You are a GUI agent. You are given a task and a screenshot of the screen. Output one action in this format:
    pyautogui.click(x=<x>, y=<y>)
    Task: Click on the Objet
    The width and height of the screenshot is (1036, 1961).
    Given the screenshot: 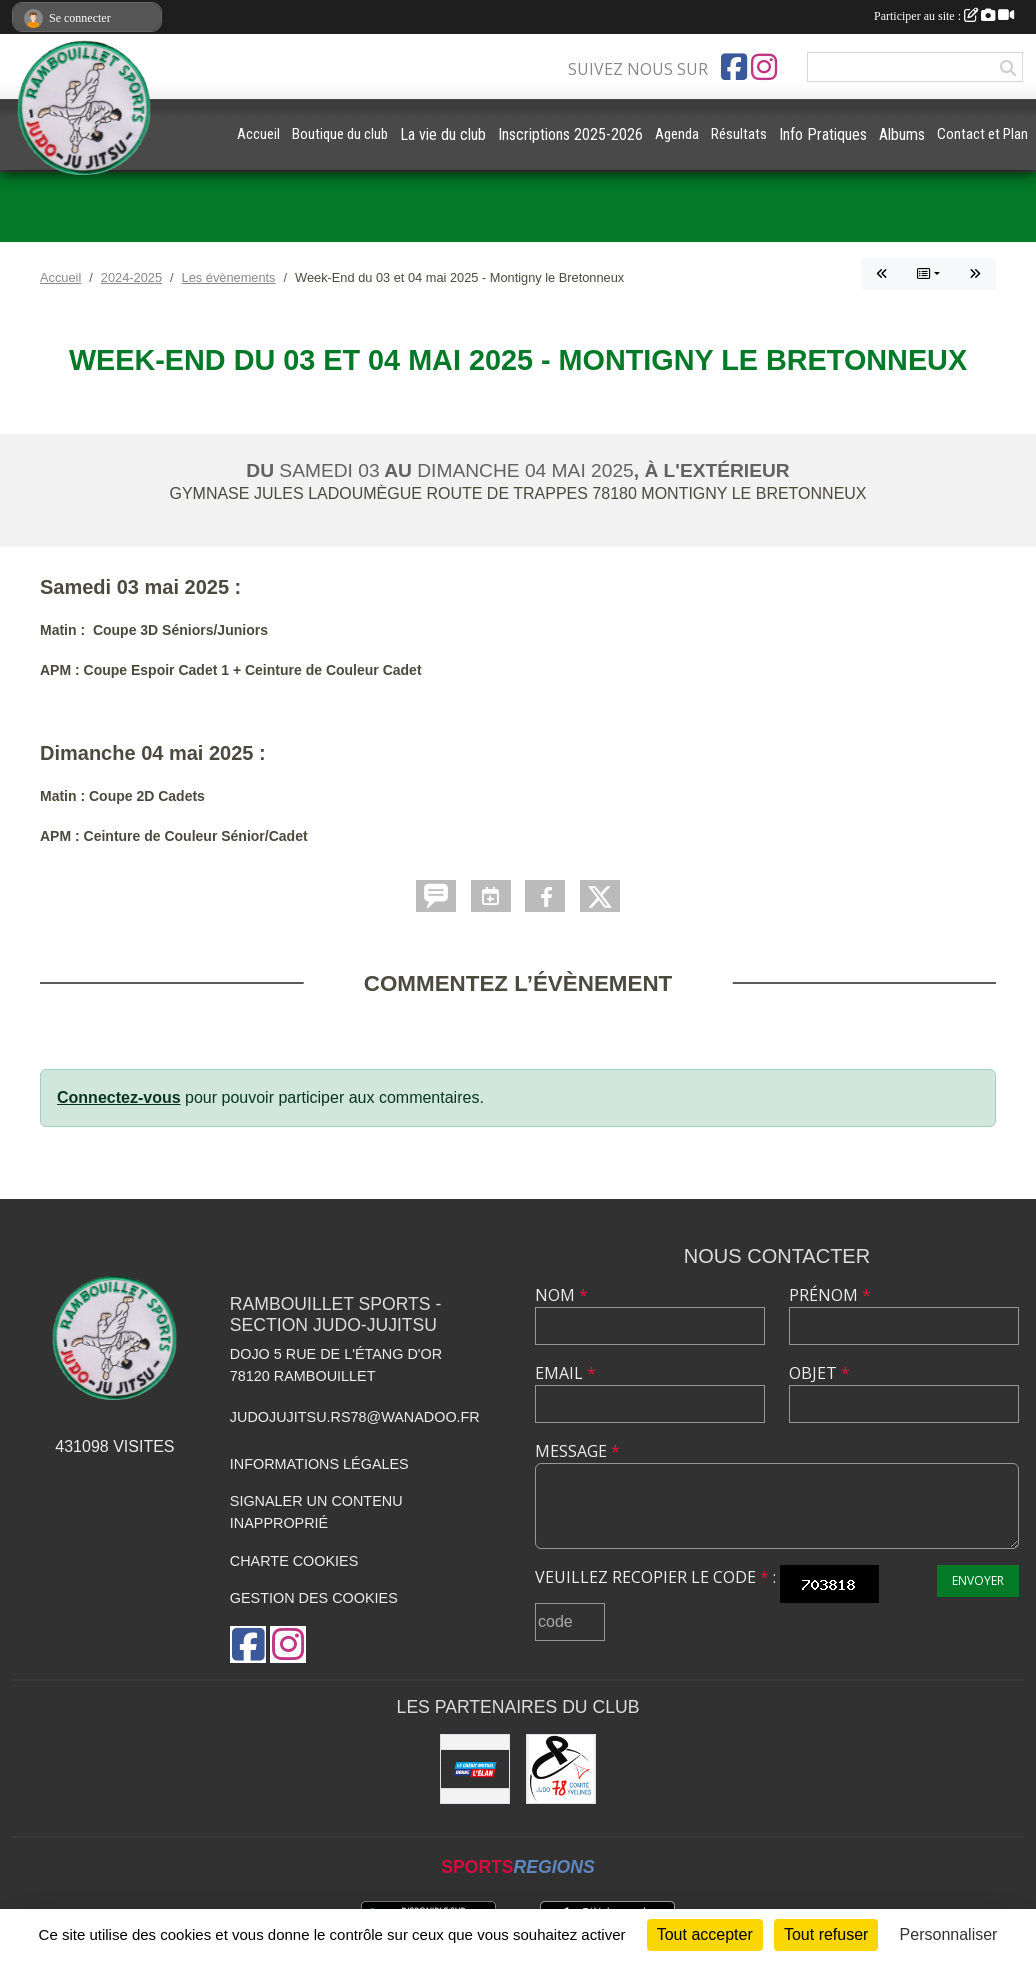 What is the action you would take?
    pyautogui.click(x=819, y=1373)
    